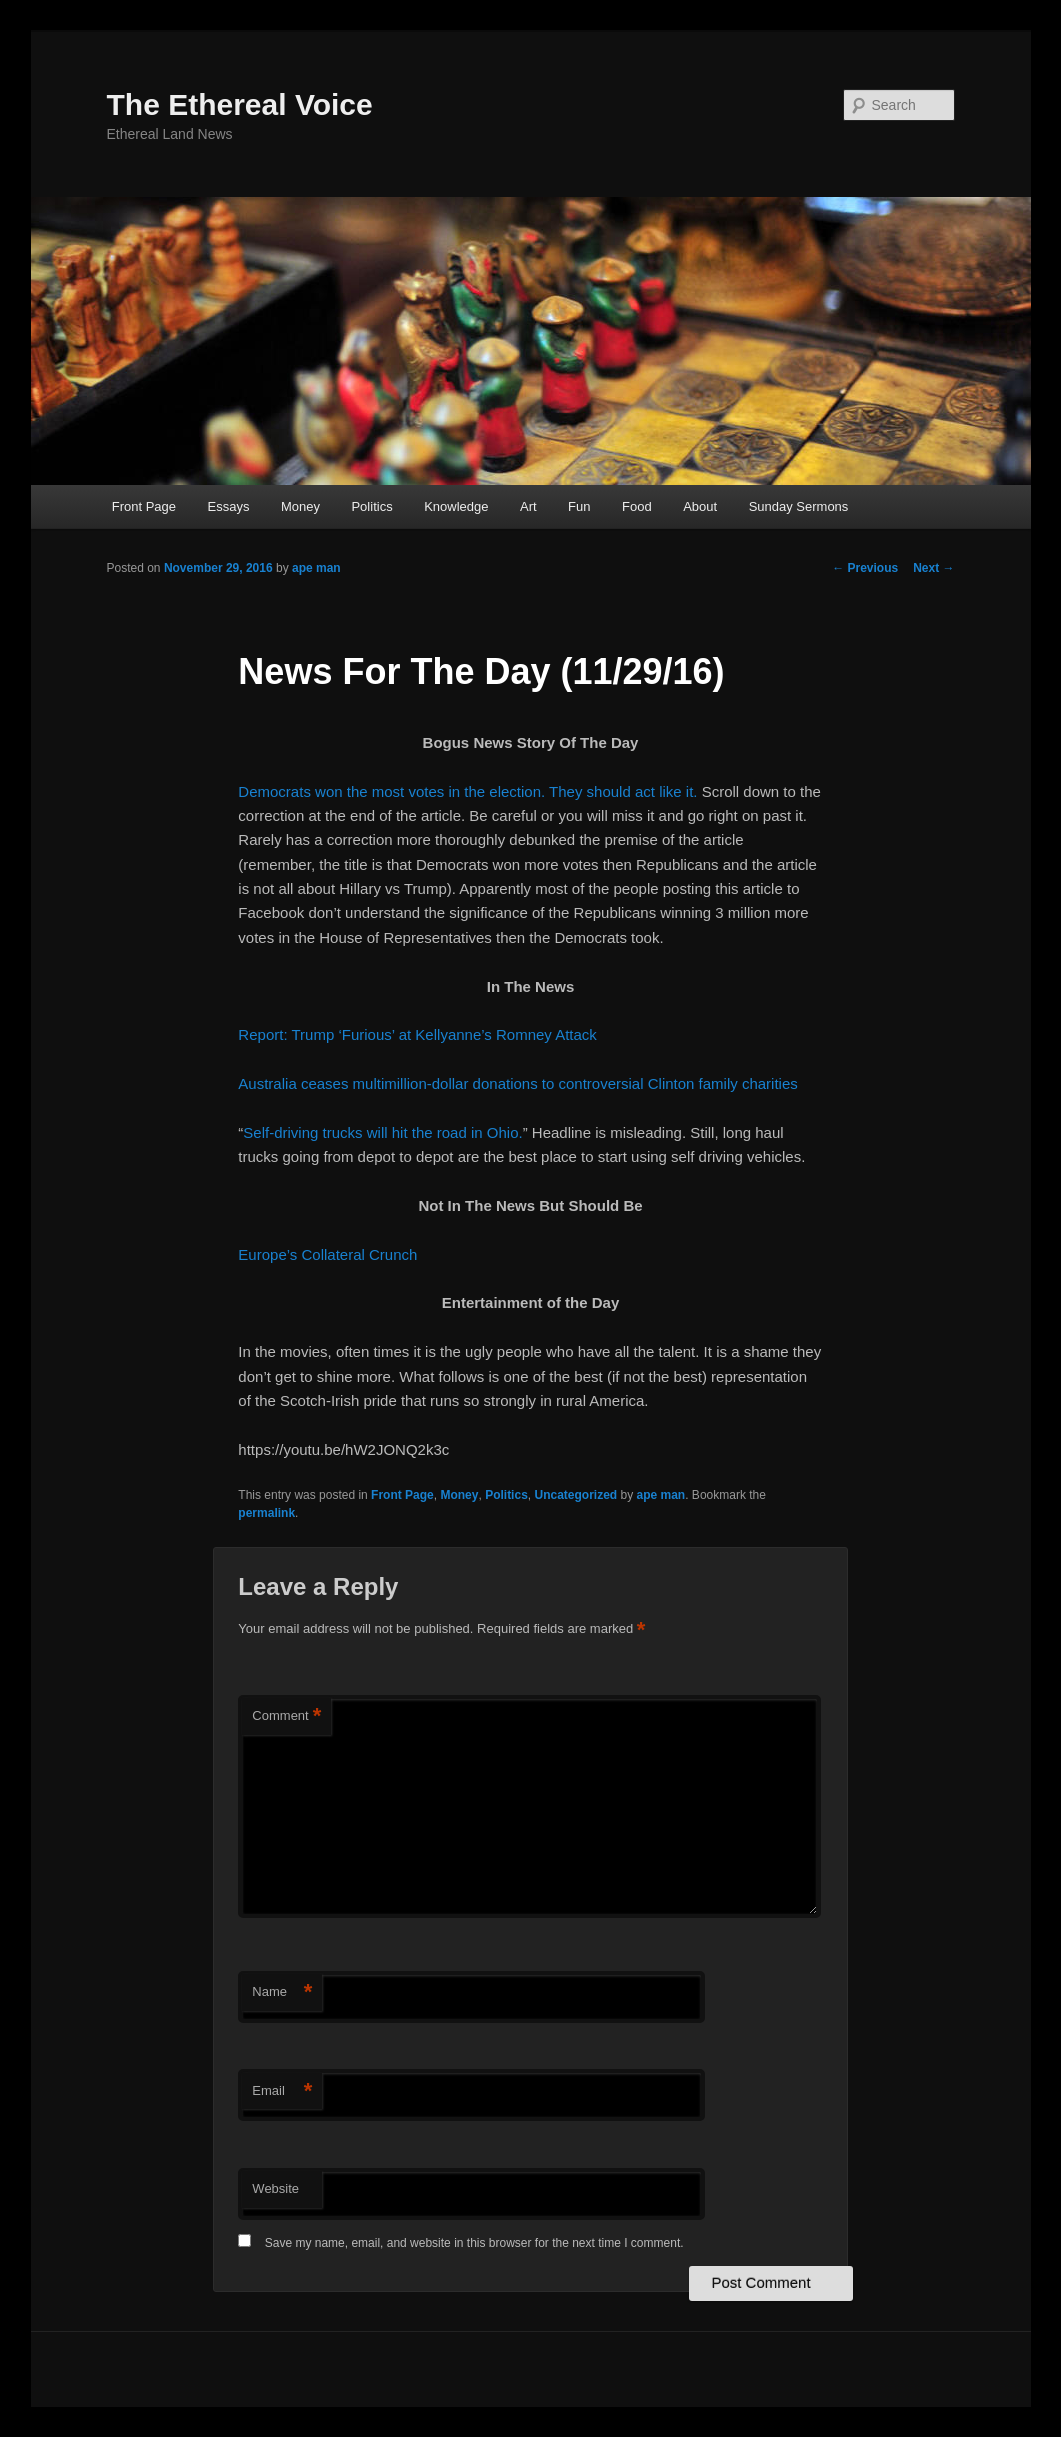 This screenshot has width=1061, height=2437. What do you see at coordinates (282, 1992) in the screenshot?
I see `Name` at bounding box center [282, 1992].